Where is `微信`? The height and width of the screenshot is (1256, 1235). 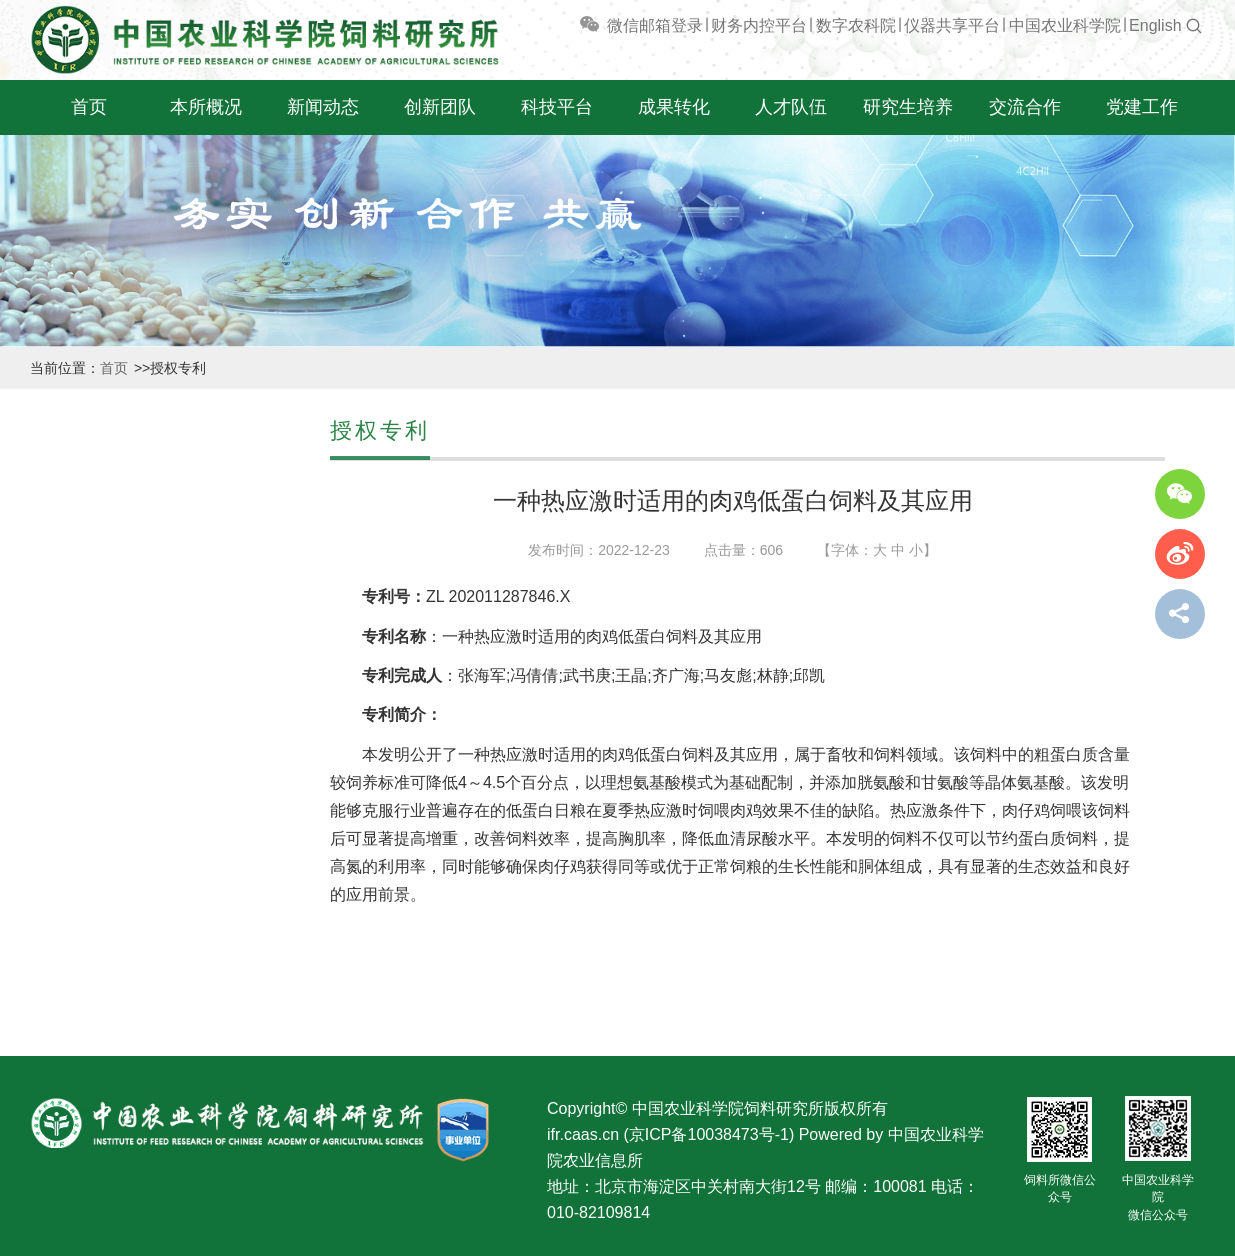 微信 is located at coordinates (608, 25).